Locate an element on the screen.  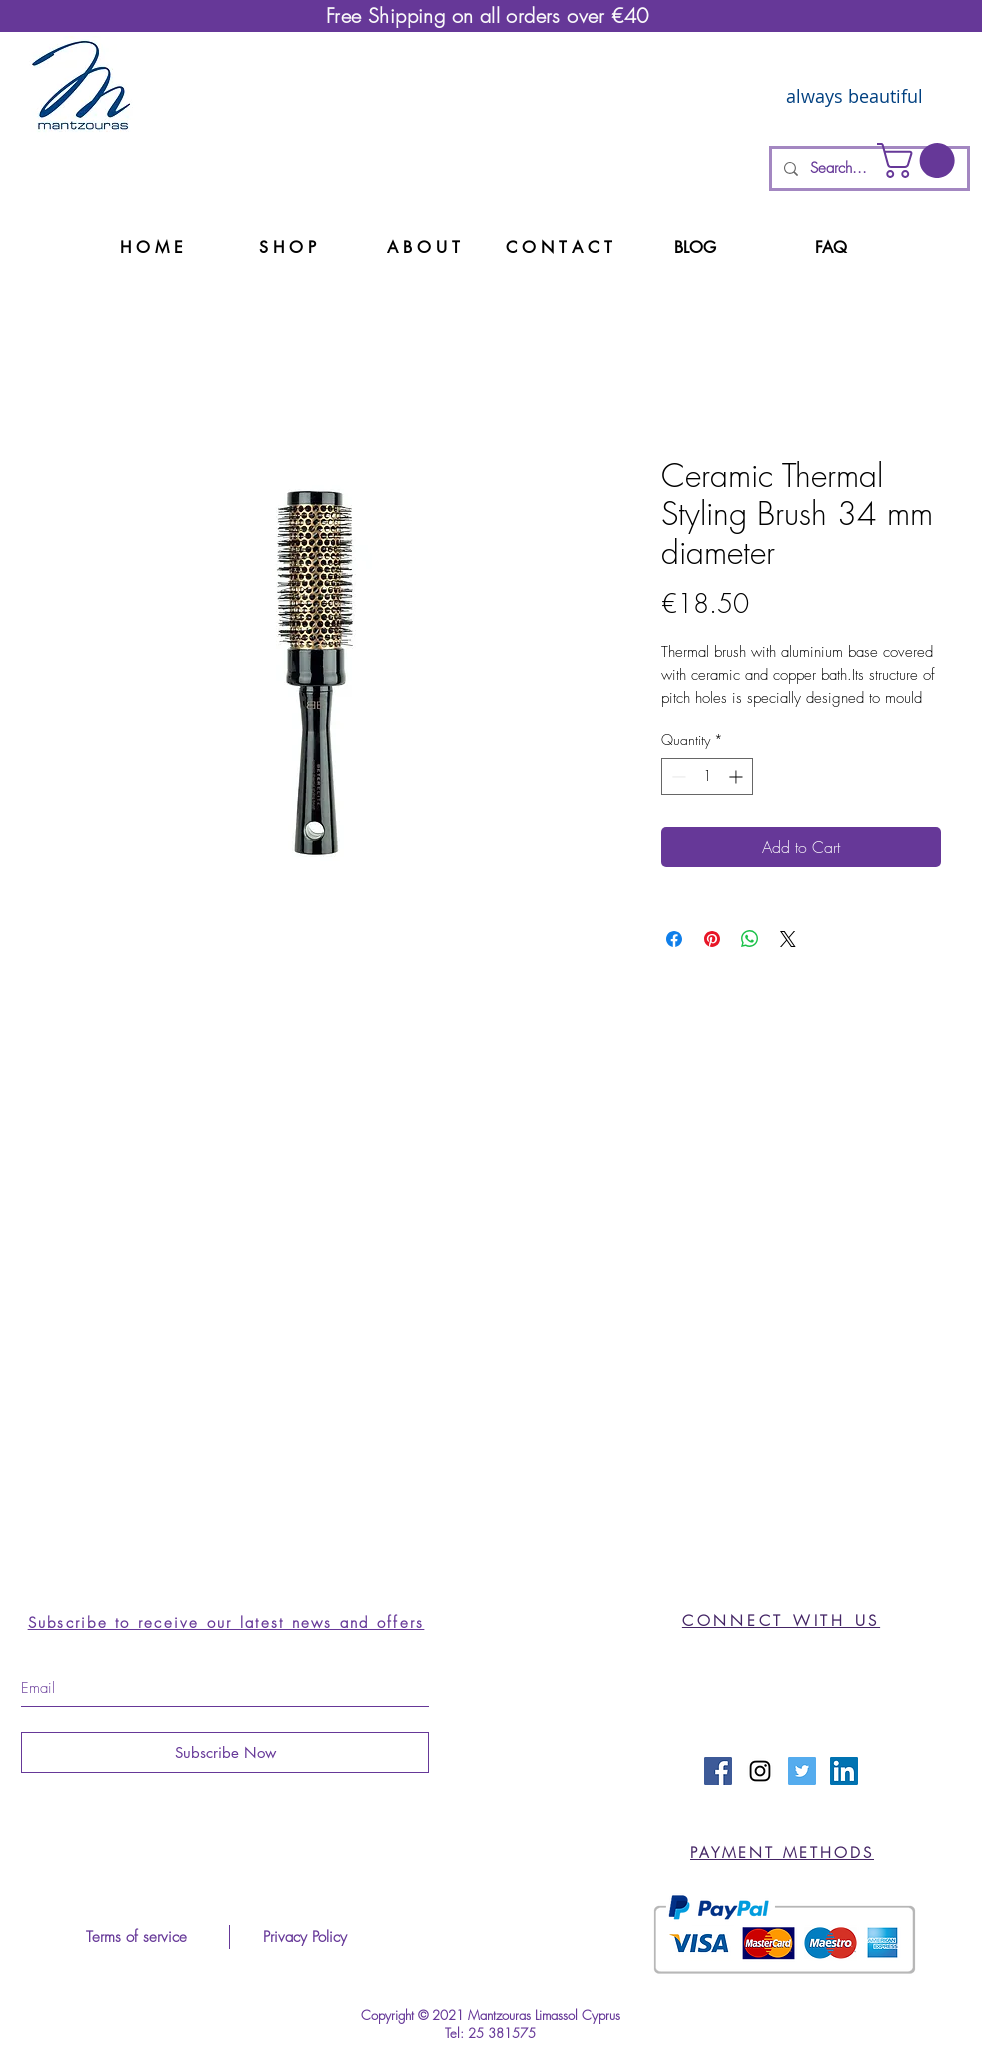
[Subscribe Now] is located at coordinates (225, 1752).